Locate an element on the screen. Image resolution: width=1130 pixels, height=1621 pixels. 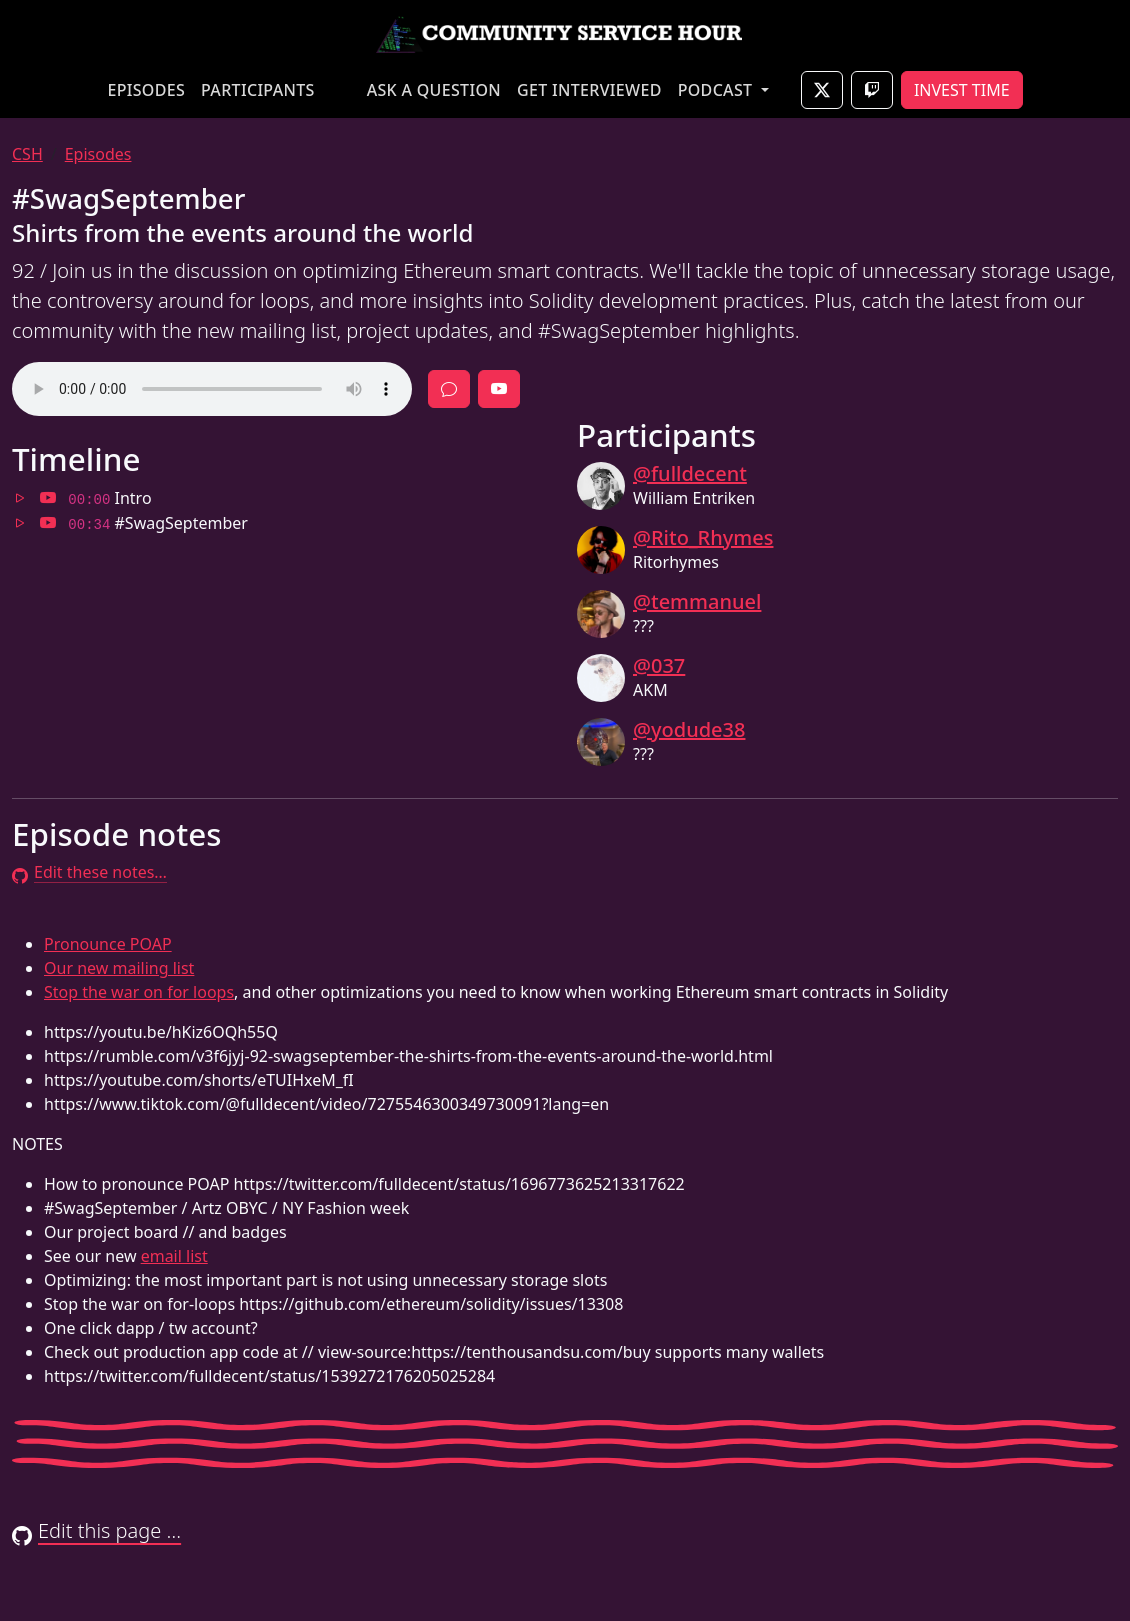
INVEST TIME is located at coordinates (962, 90).